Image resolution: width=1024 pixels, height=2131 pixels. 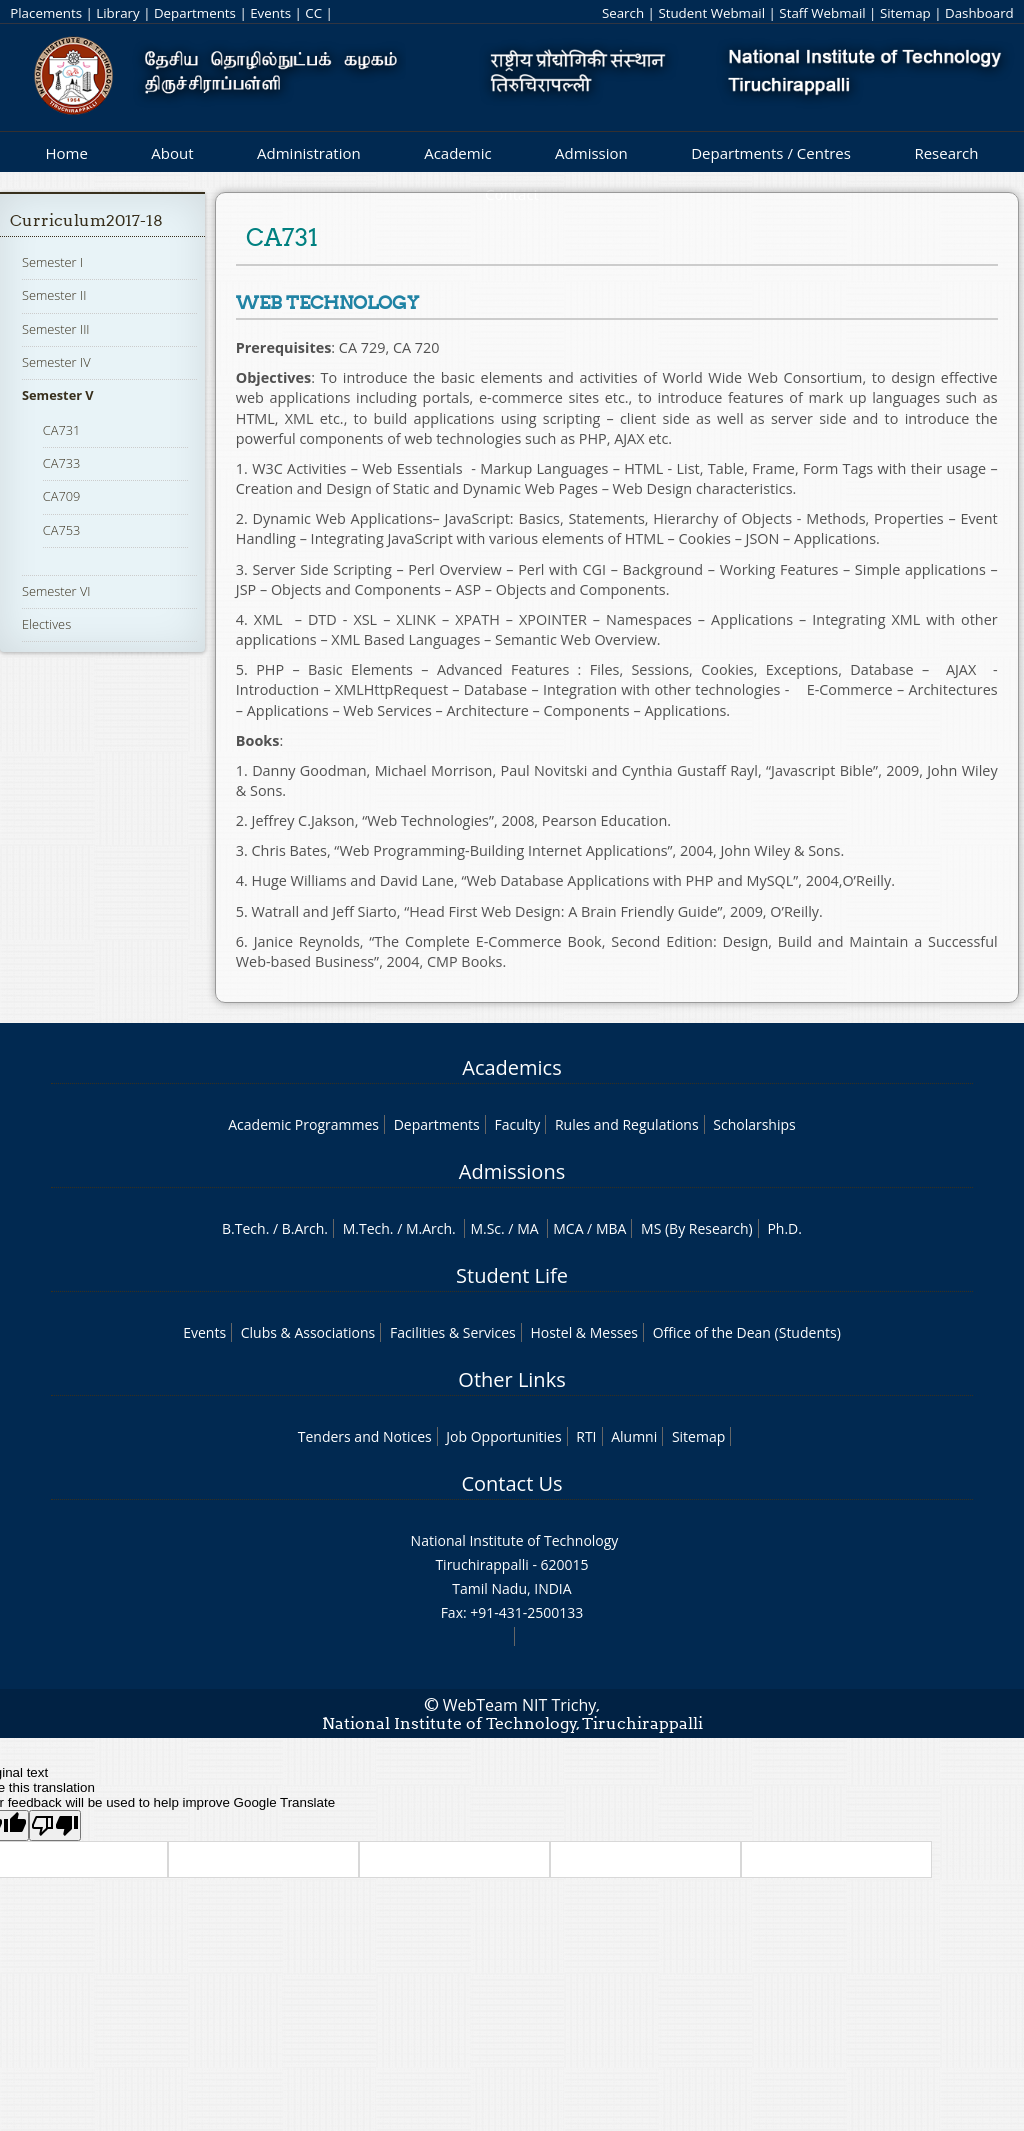 What do you see at coordinates (512, 1171) in the screenshot?
I see `Admissions` at bounding box center [512, 1171].